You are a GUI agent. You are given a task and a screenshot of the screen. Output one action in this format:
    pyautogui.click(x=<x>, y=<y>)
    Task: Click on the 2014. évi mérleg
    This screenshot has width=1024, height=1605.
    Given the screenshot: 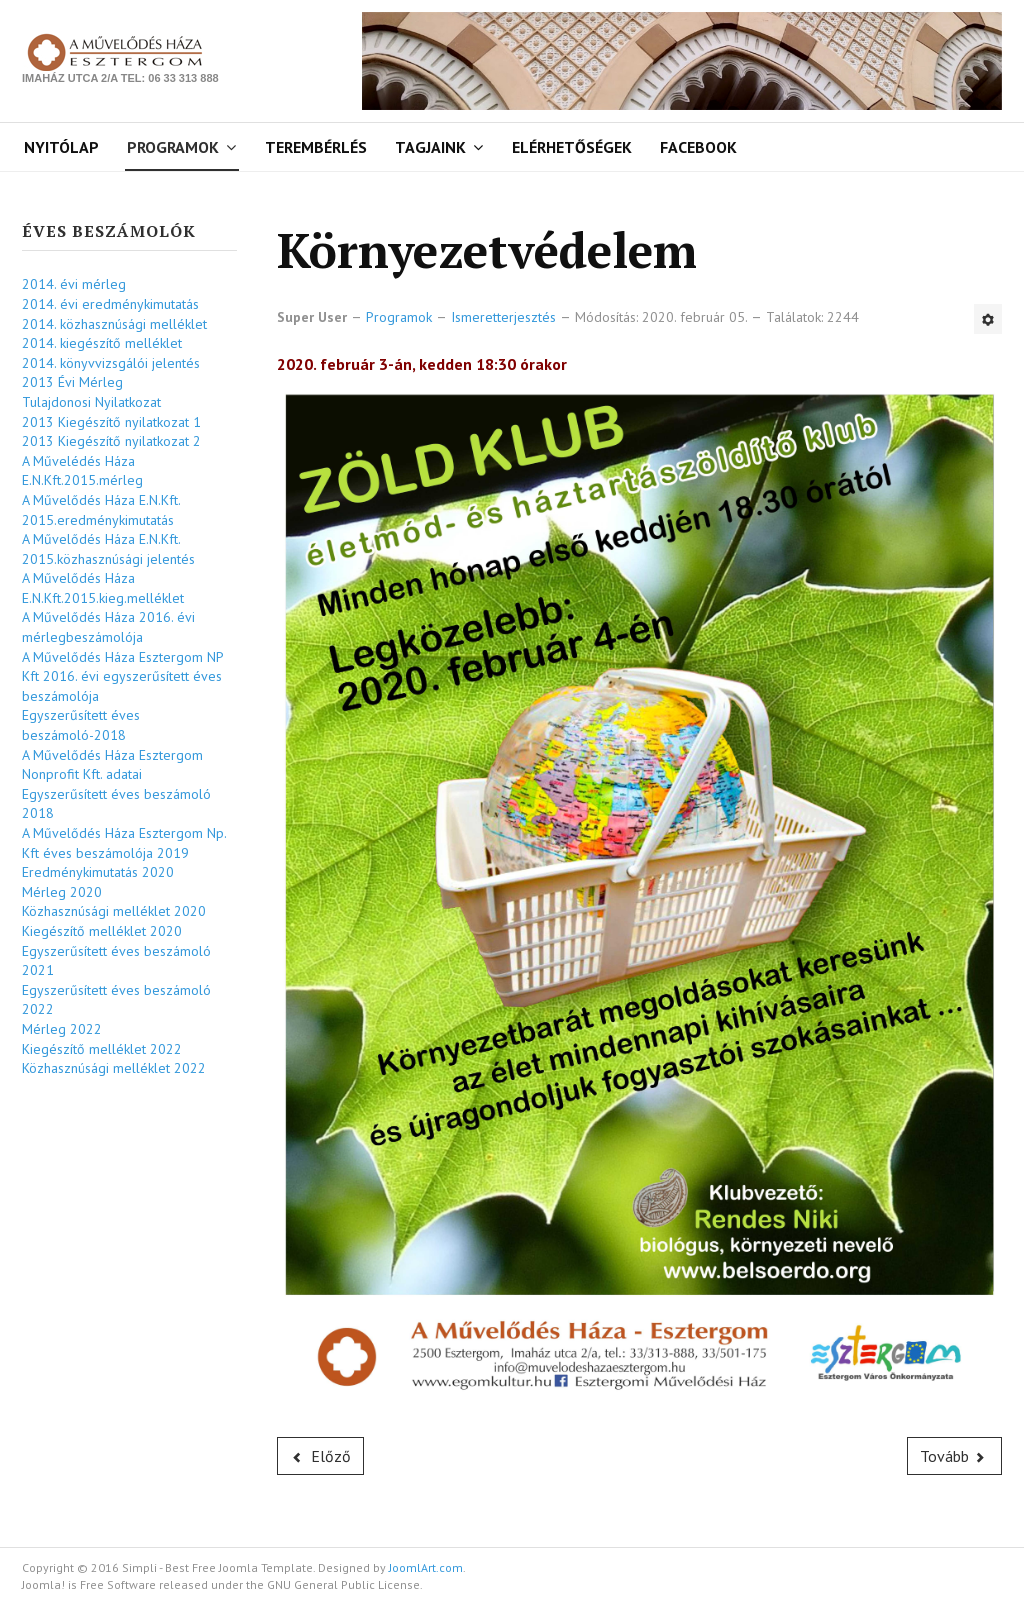 What is the action you would take?
    pyautogui.click(x=74, y=284)
    